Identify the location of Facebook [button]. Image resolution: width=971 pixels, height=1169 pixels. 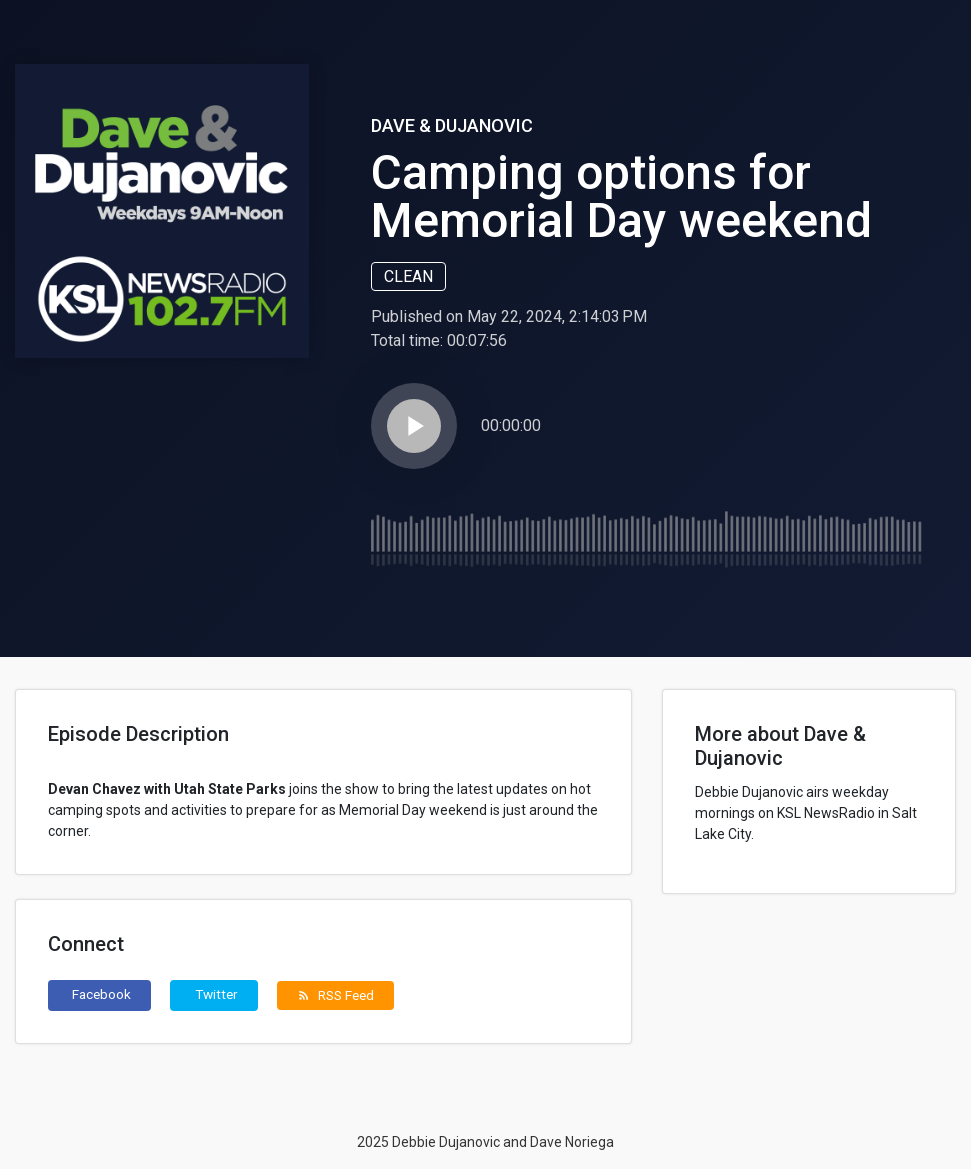
(101, 994).